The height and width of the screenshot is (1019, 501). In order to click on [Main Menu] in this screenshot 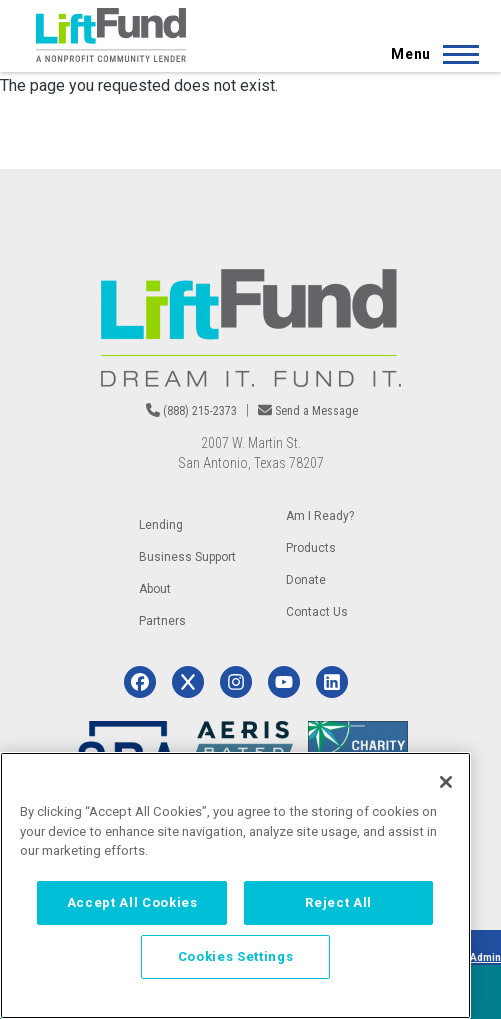, I will do `click(429, 54)`.